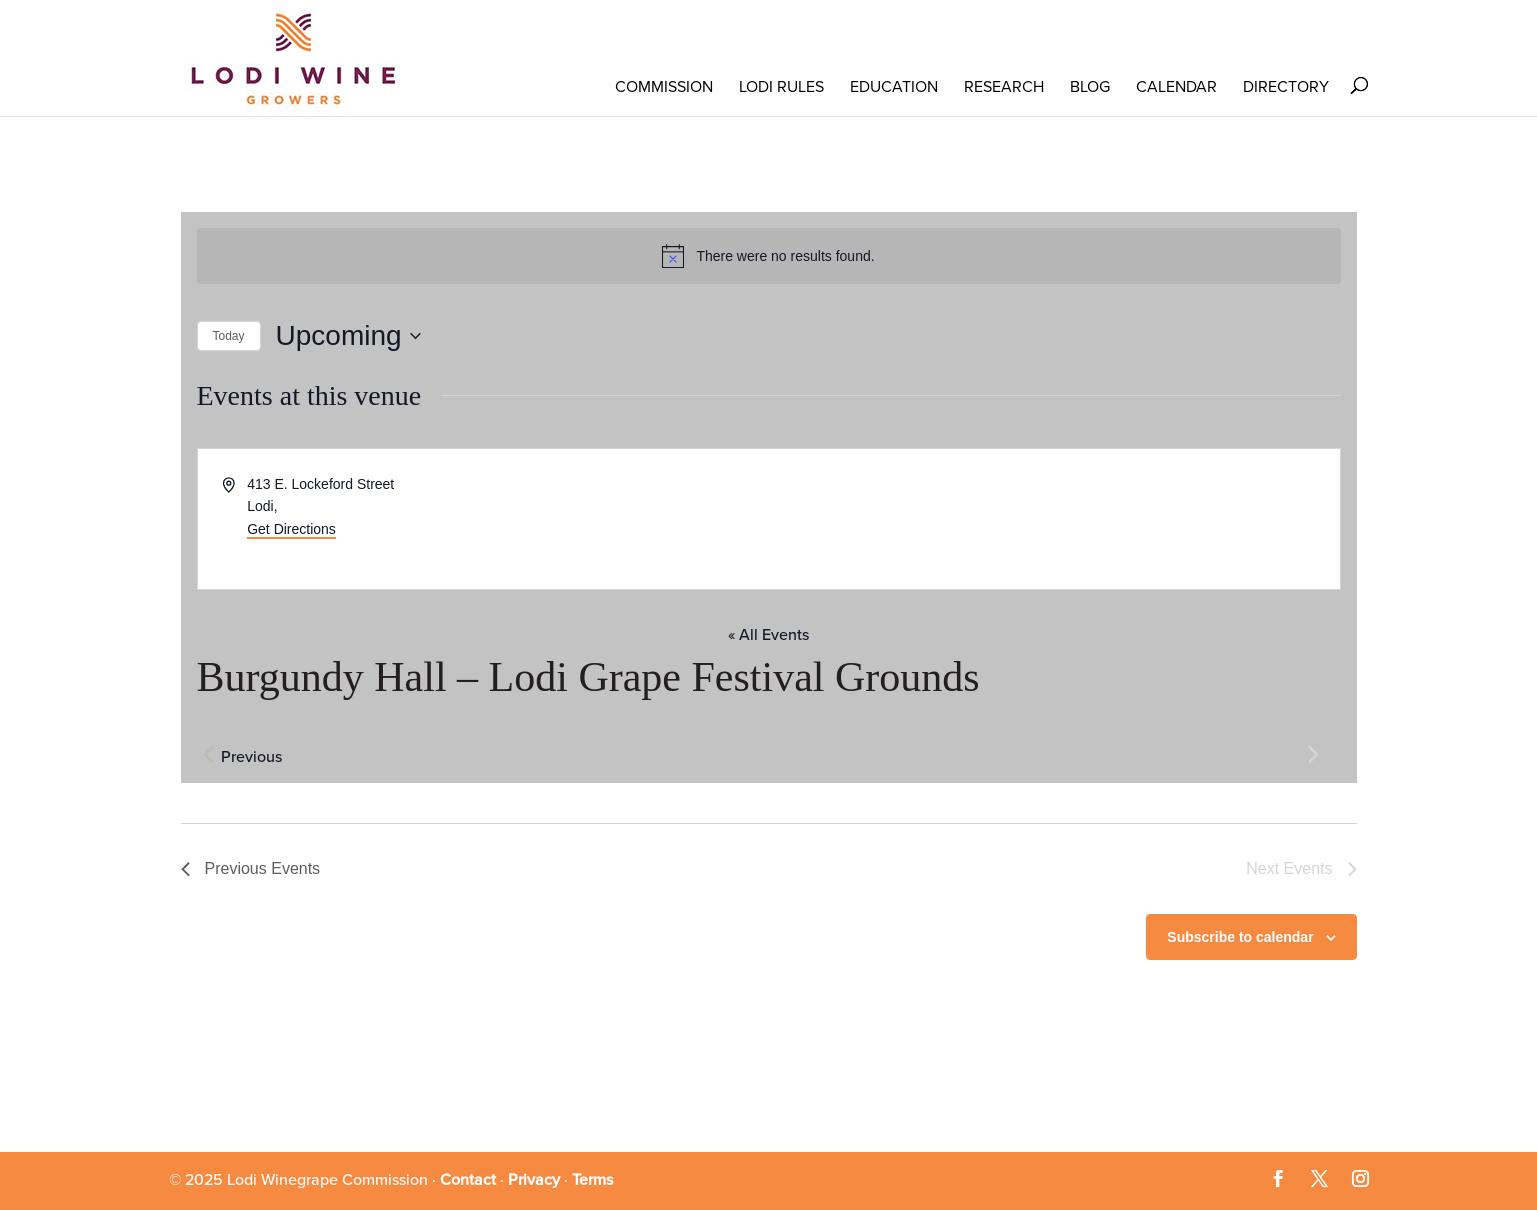  What do you see at coordinates (229, 336) in the screenshot?
I see `Today` at bounding box center [229, 336].